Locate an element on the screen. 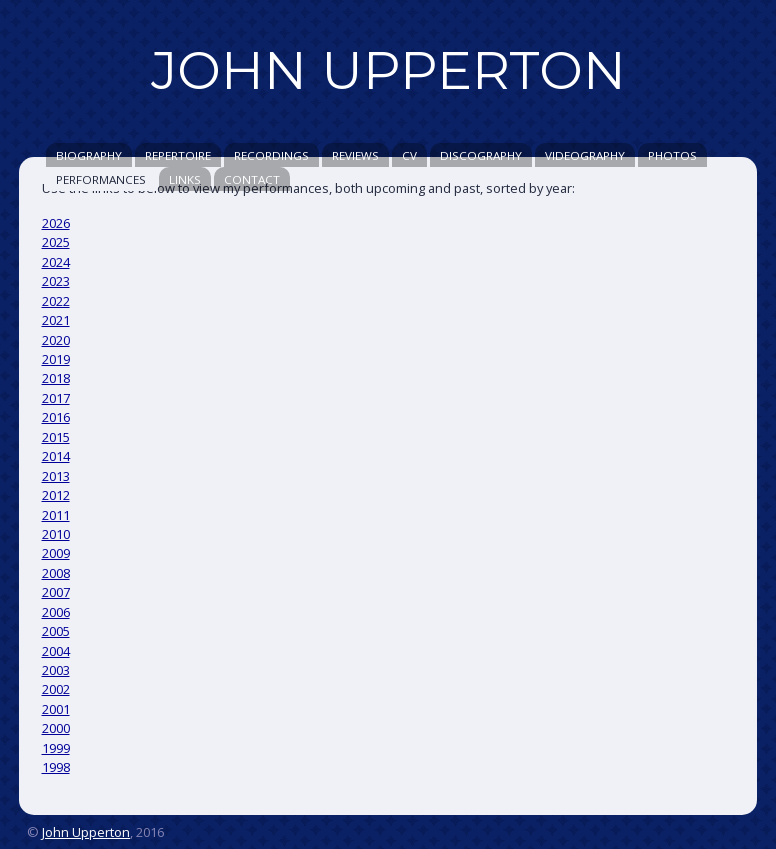  Links is located at coordinates (185, 179).